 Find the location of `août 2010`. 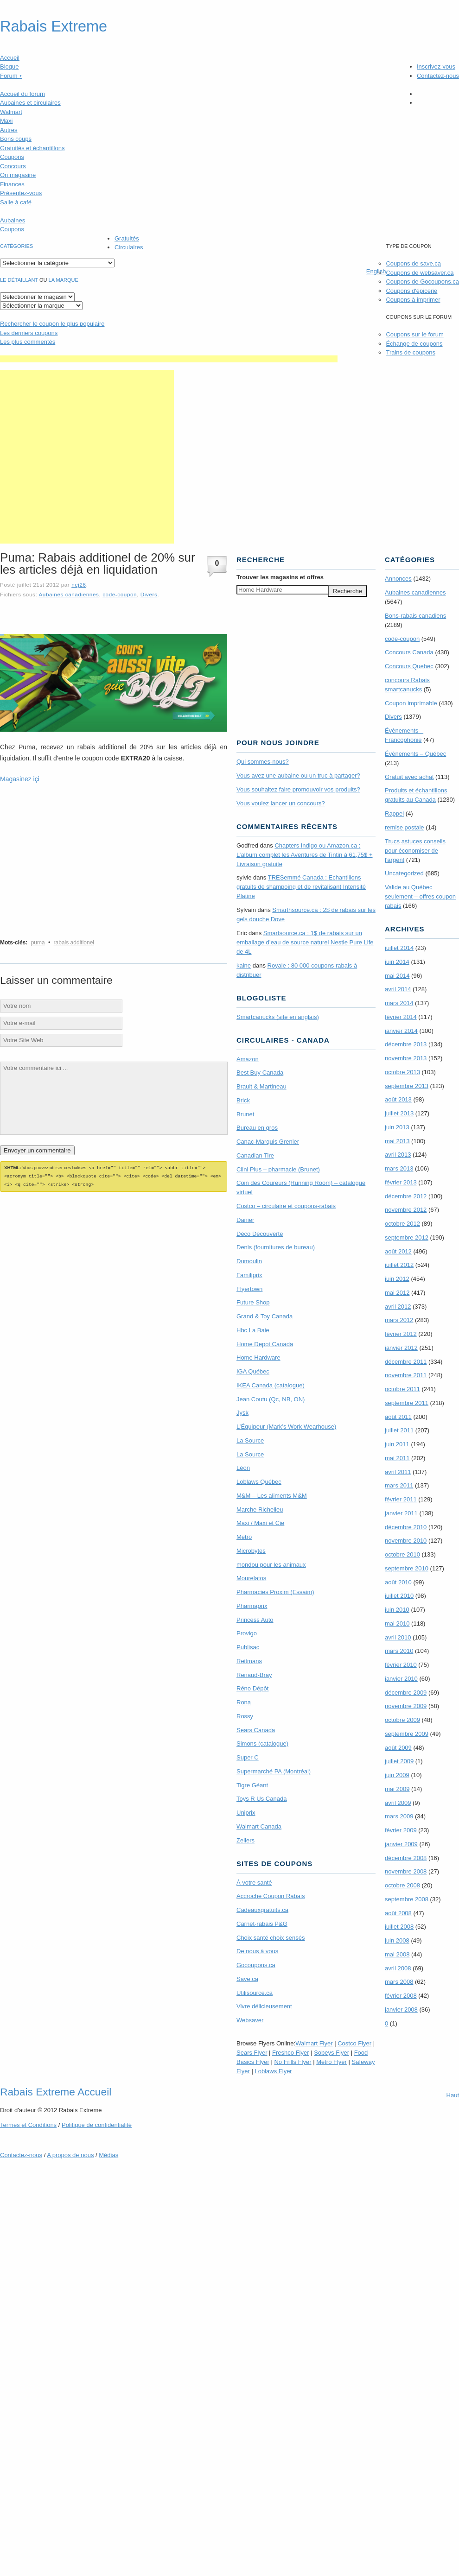

août 2010 is located at coordinates (398, 1582).